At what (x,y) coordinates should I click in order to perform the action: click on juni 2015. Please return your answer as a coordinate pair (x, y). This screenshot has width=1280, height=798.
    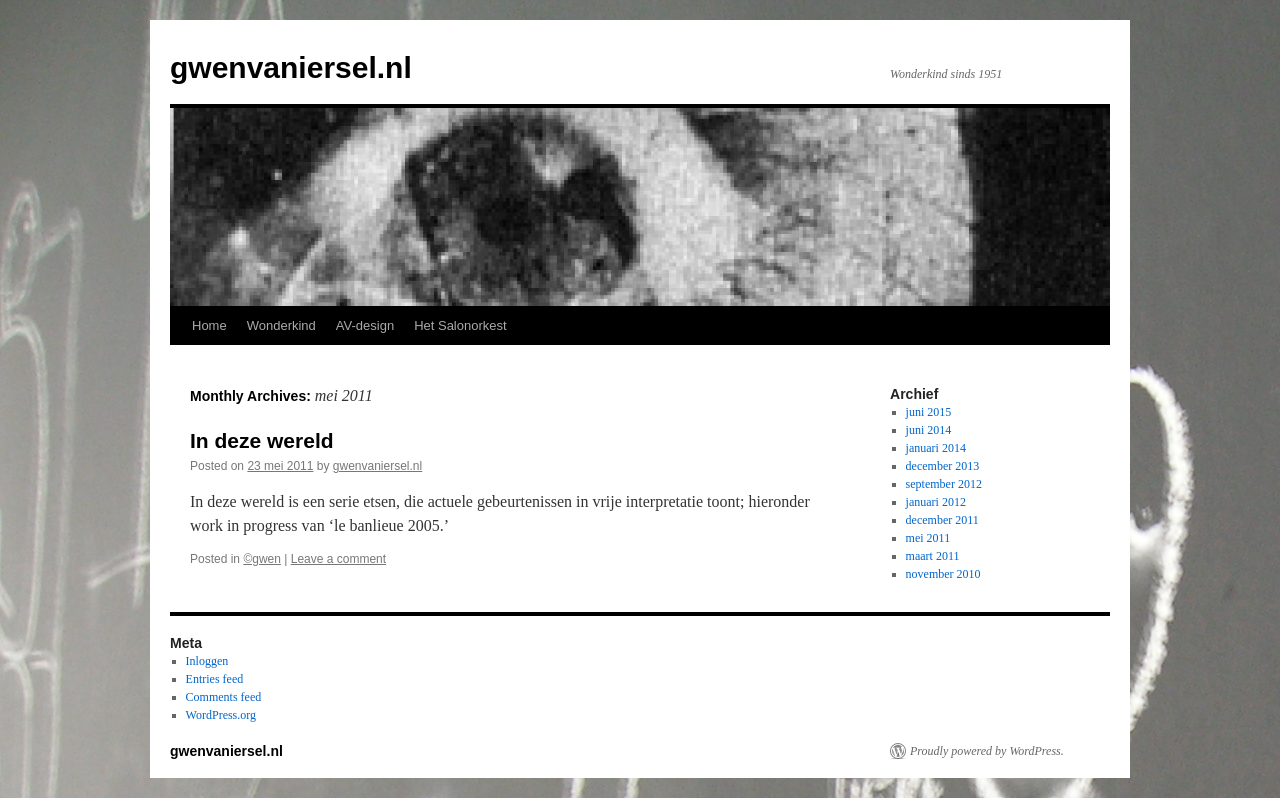
    Looking at the image, I should click on (929, 412).